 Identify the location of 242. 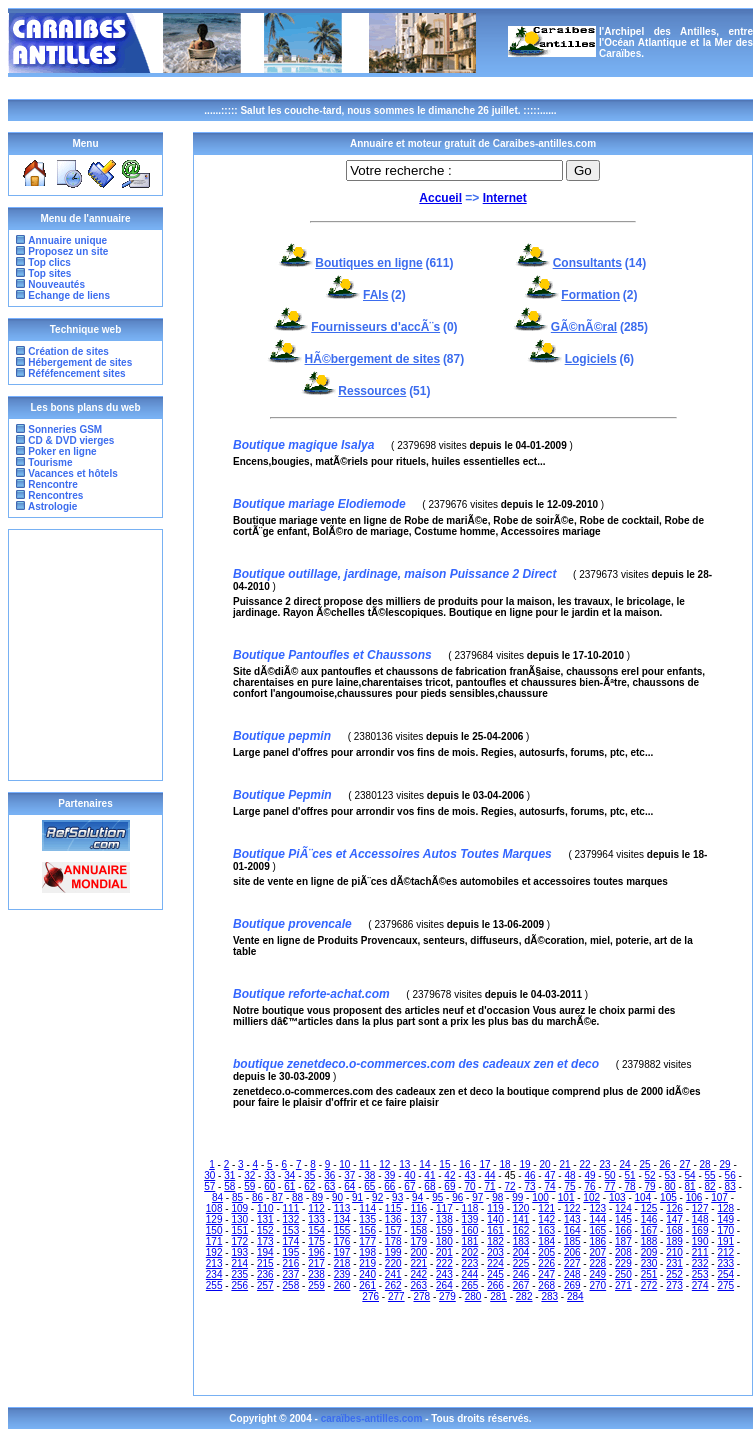
(418, 1274).